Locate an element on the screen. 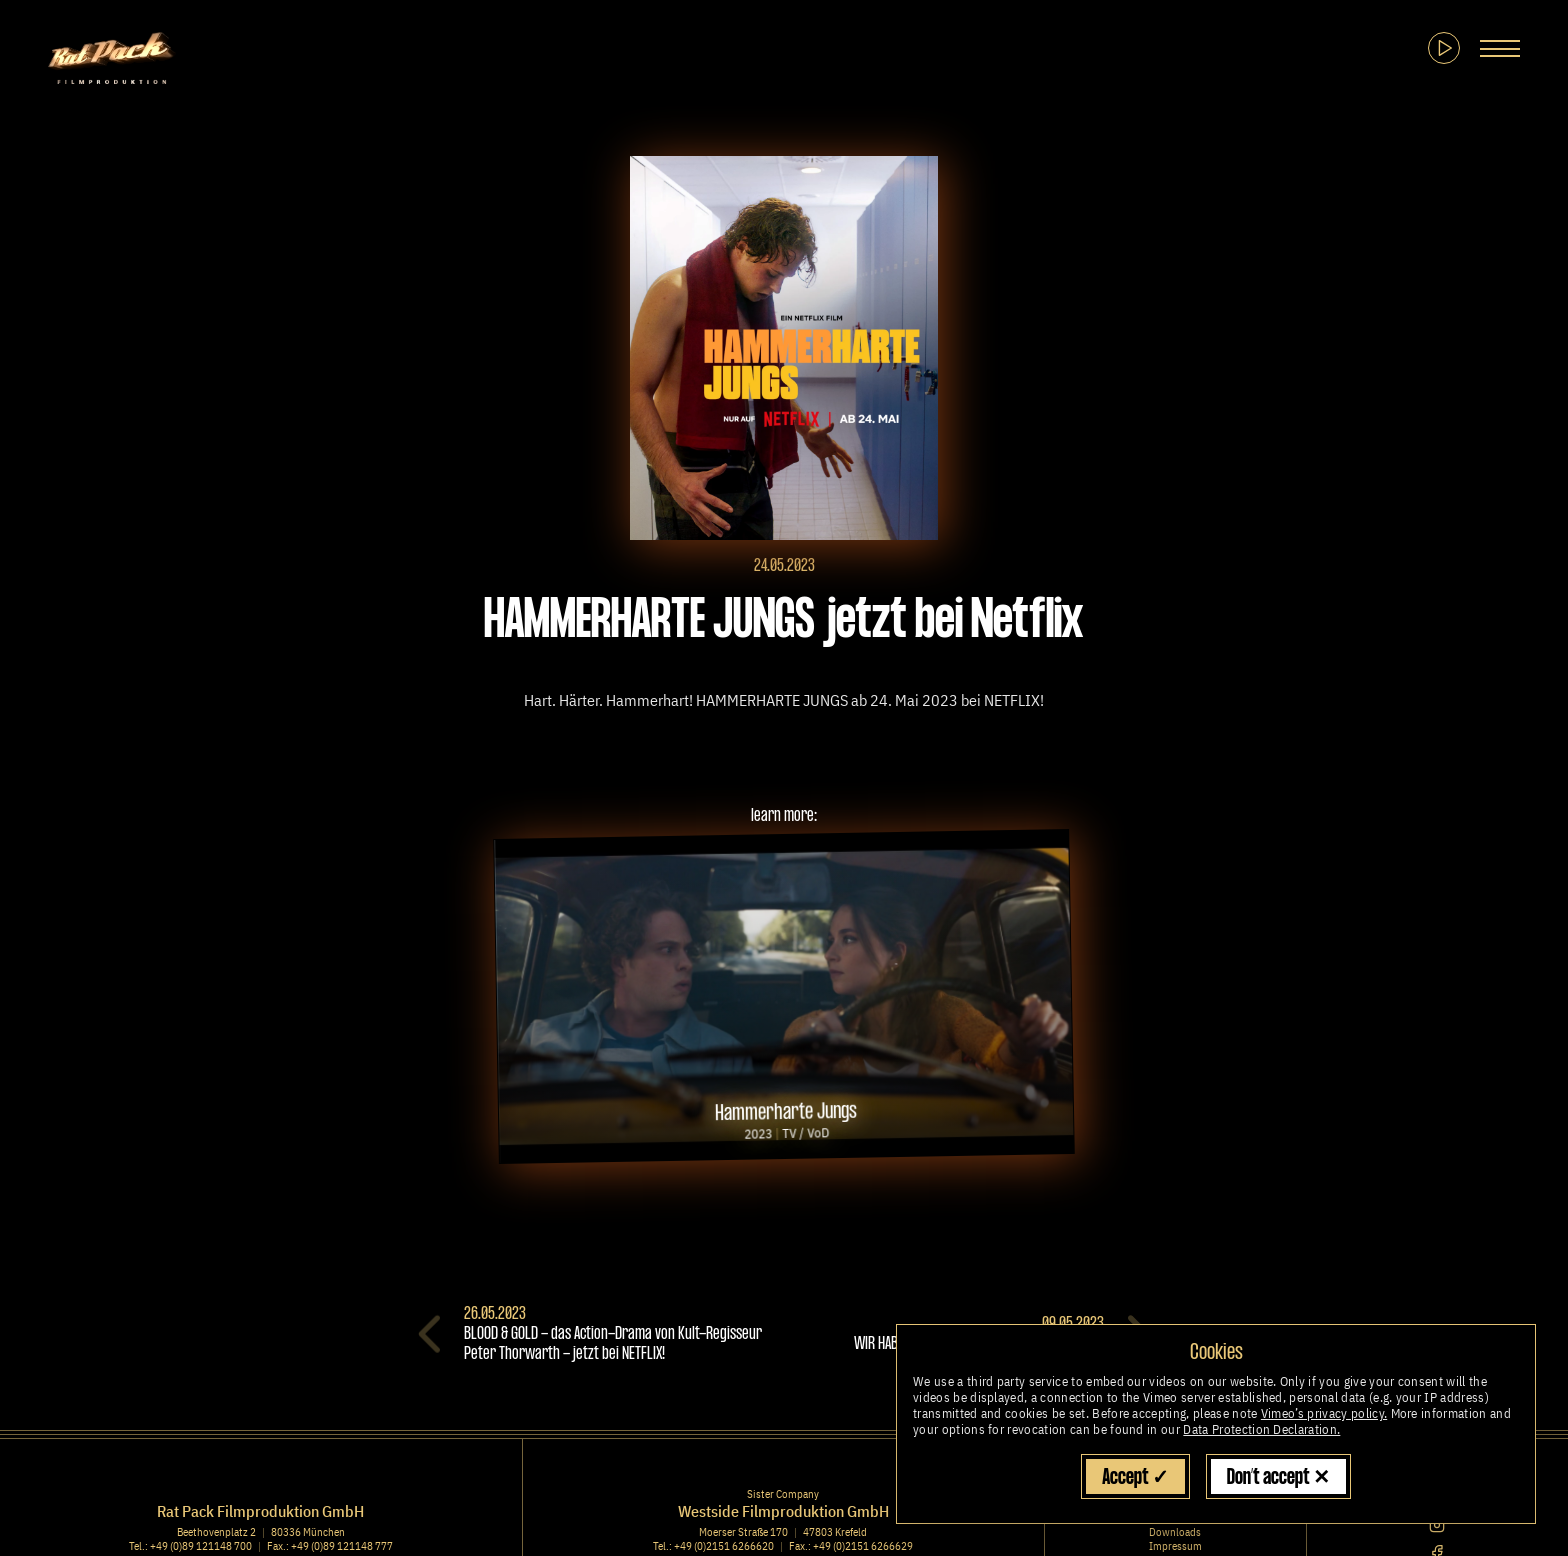 Image resolution: width=1568 pixels, height=1556 pixels. Vimeo’s privacy policy. is located at coordinates (1324, 1413).